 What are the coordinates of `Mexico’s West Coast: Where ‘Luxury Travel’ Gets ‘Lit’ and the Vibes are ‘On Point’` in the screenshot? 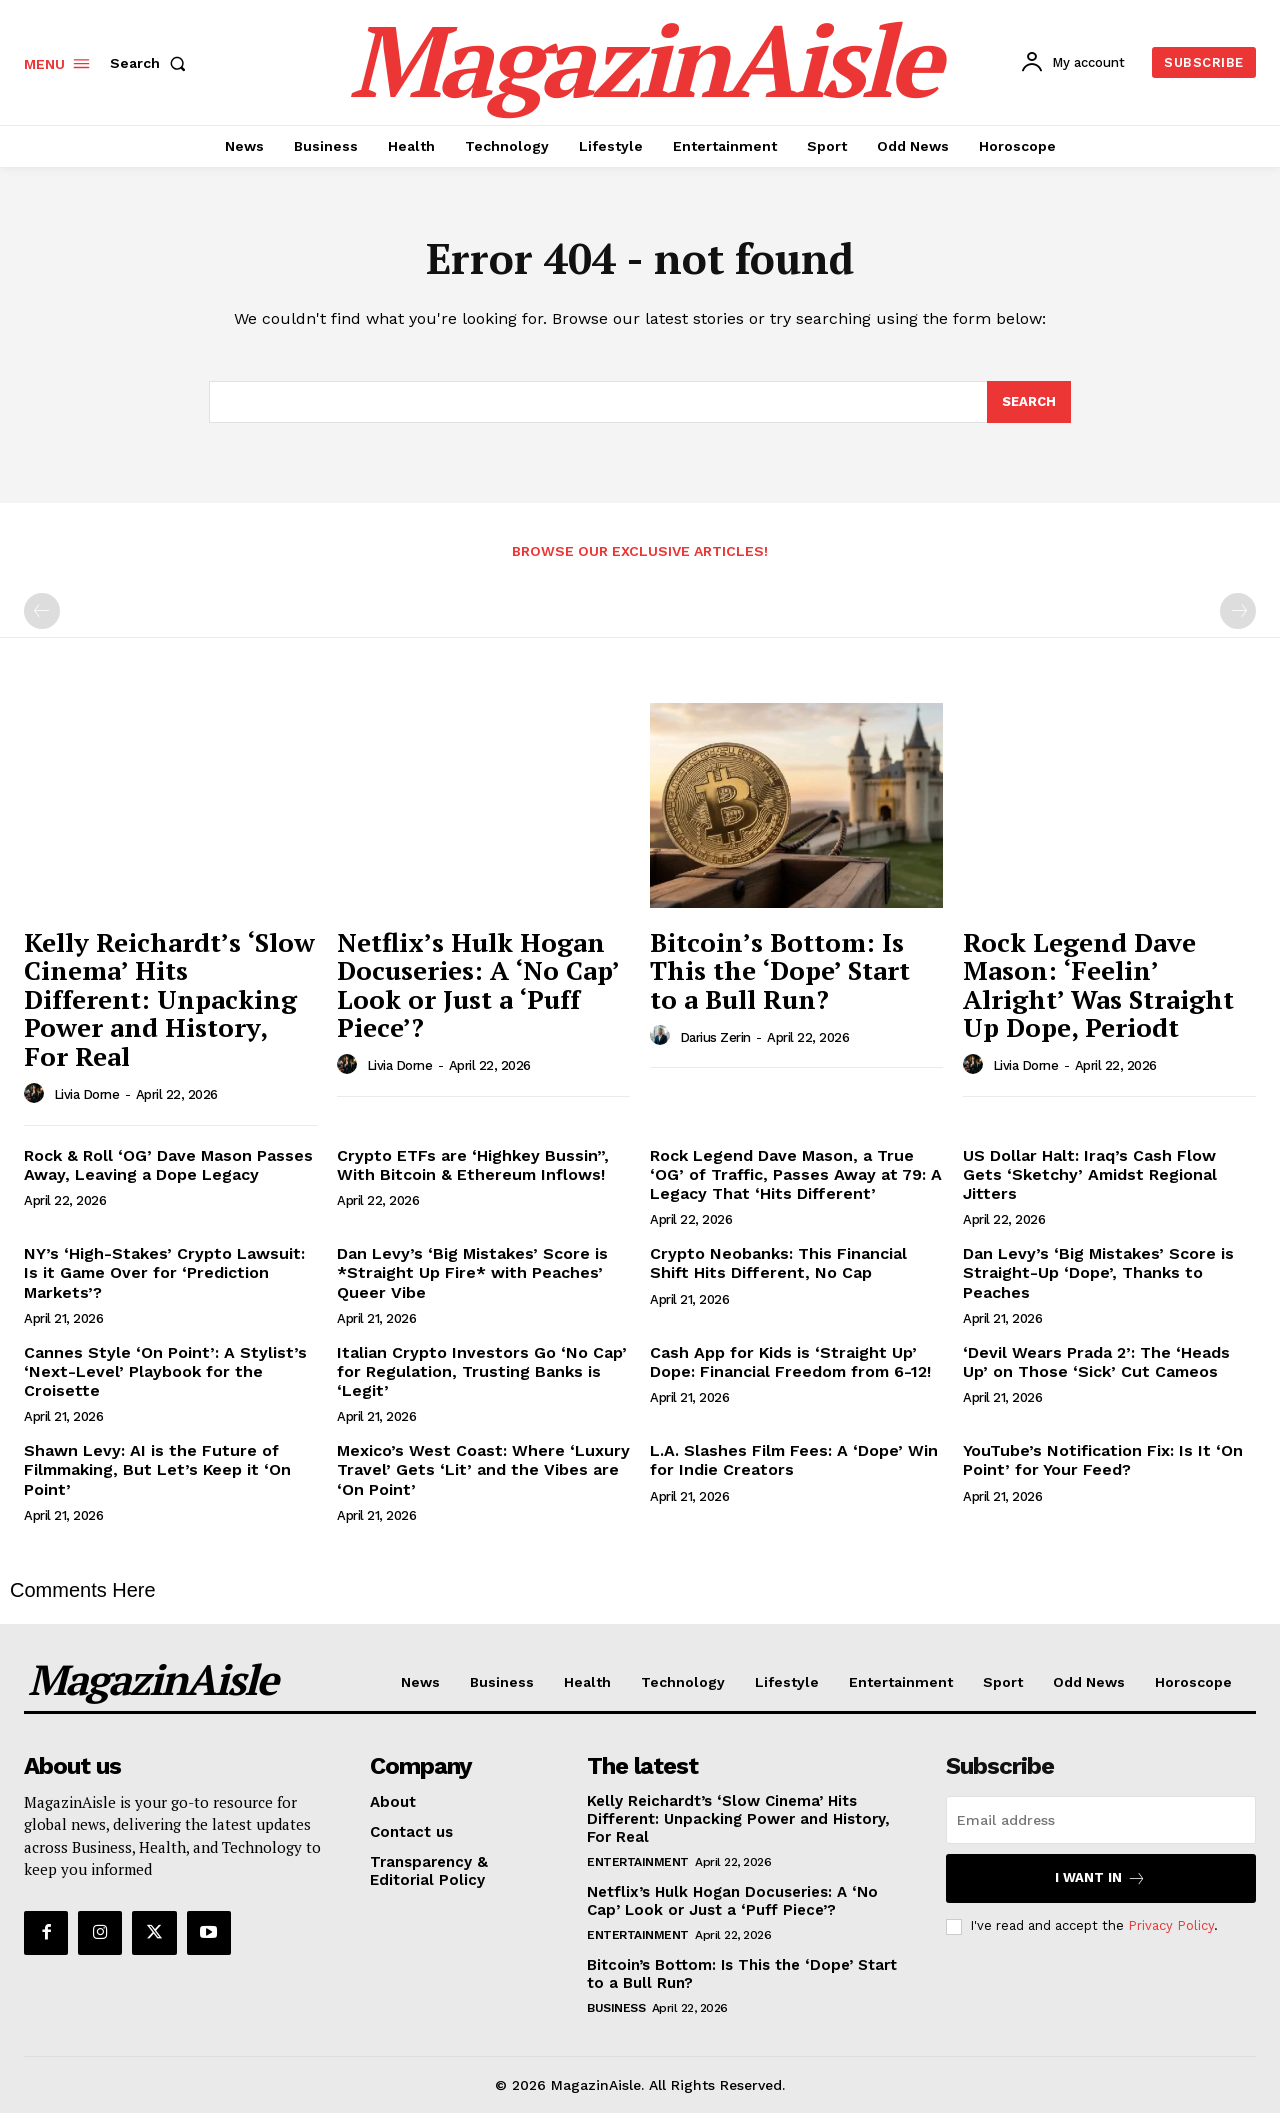 It's located at (483, 1469).